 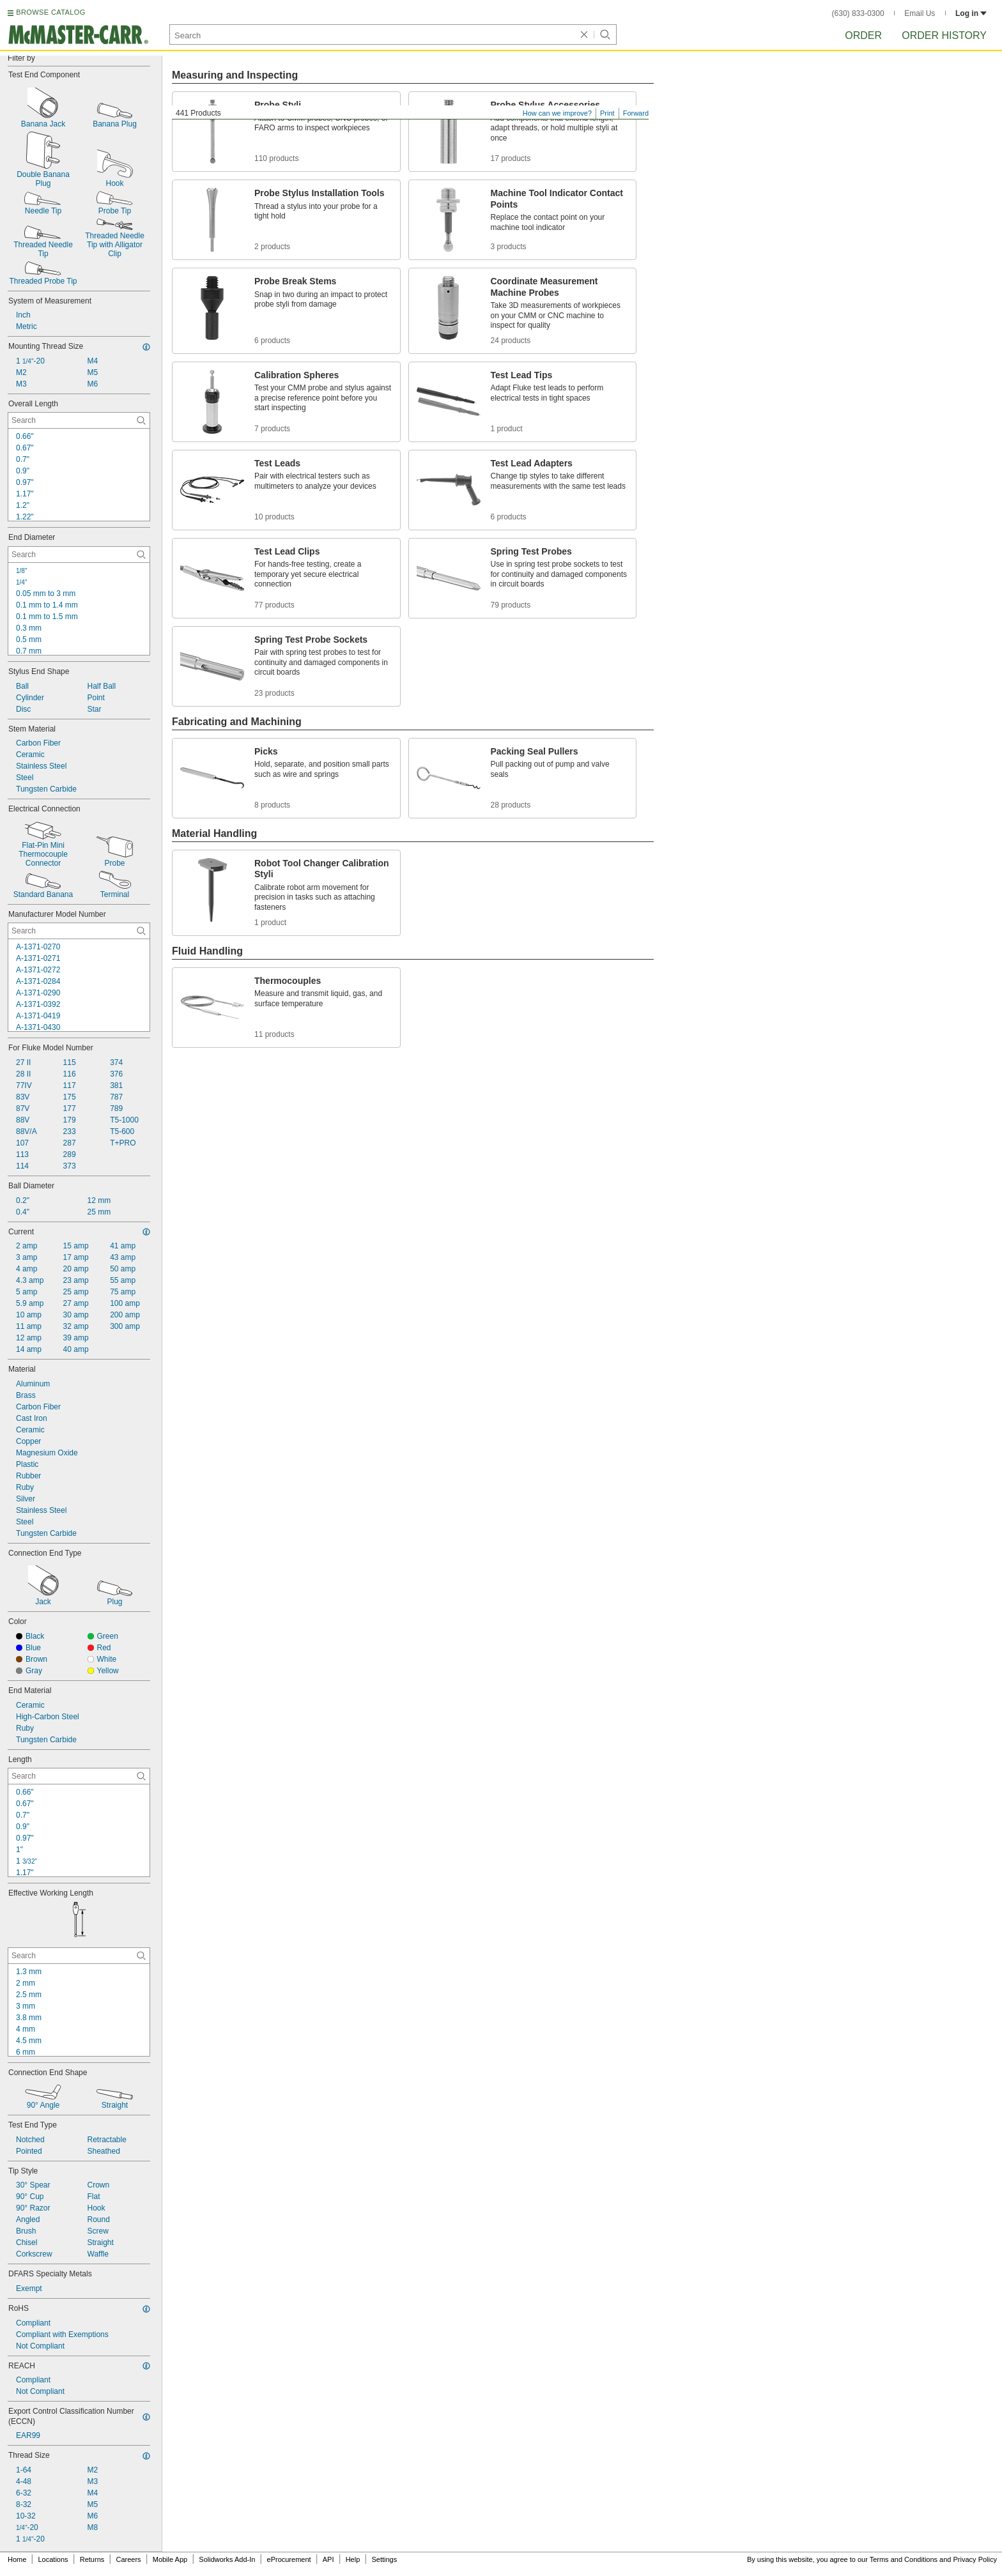 What do you see at coordinates (17, 2559) in the screenshot?
I see `Home` at bounding box center [17, 2559].